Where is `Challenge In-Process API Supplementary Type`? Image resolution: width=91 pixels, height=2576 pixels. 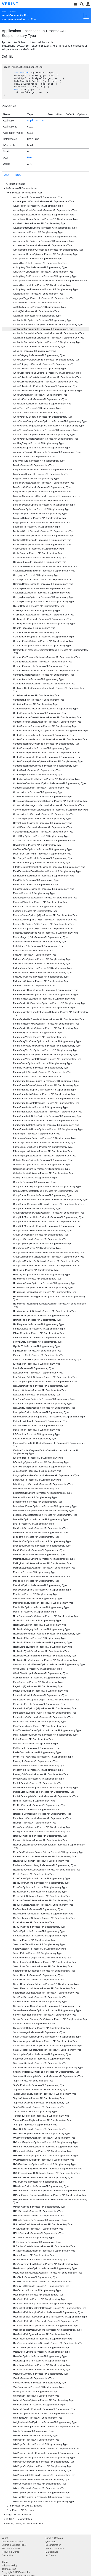
Challenge In-Process API Supplementary Type is located at coordinates (36, 610).